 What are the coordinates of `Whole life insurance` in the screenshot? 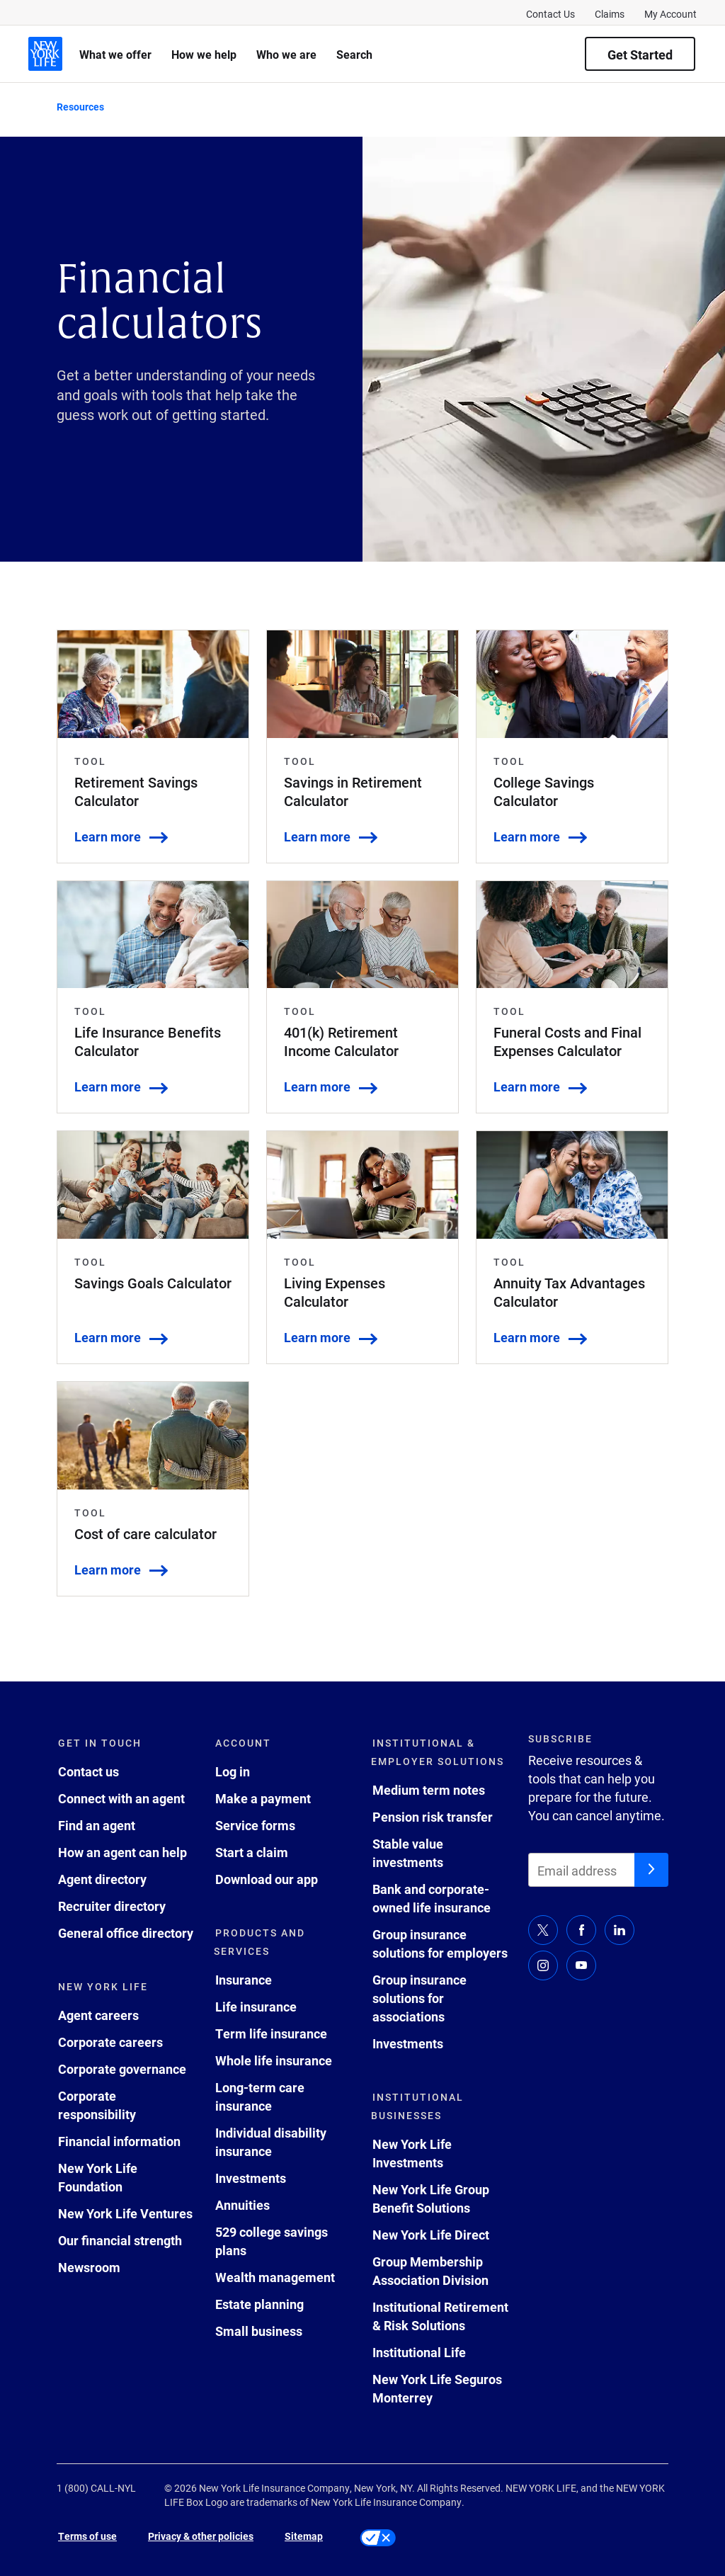 It's located at (273, 2060).